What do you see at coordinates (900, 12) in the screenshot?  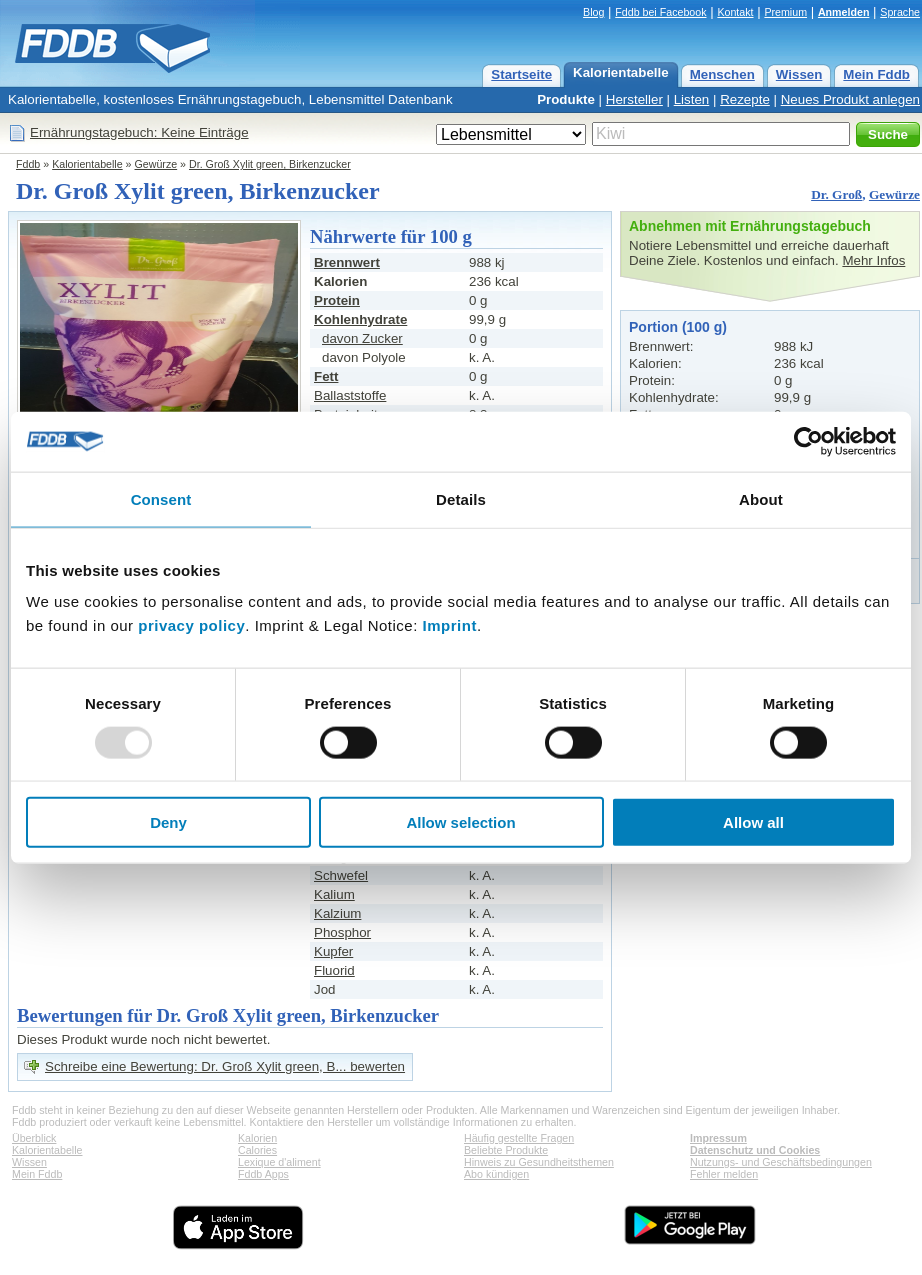 I see `Sprache` at bounding box center [900, 12].